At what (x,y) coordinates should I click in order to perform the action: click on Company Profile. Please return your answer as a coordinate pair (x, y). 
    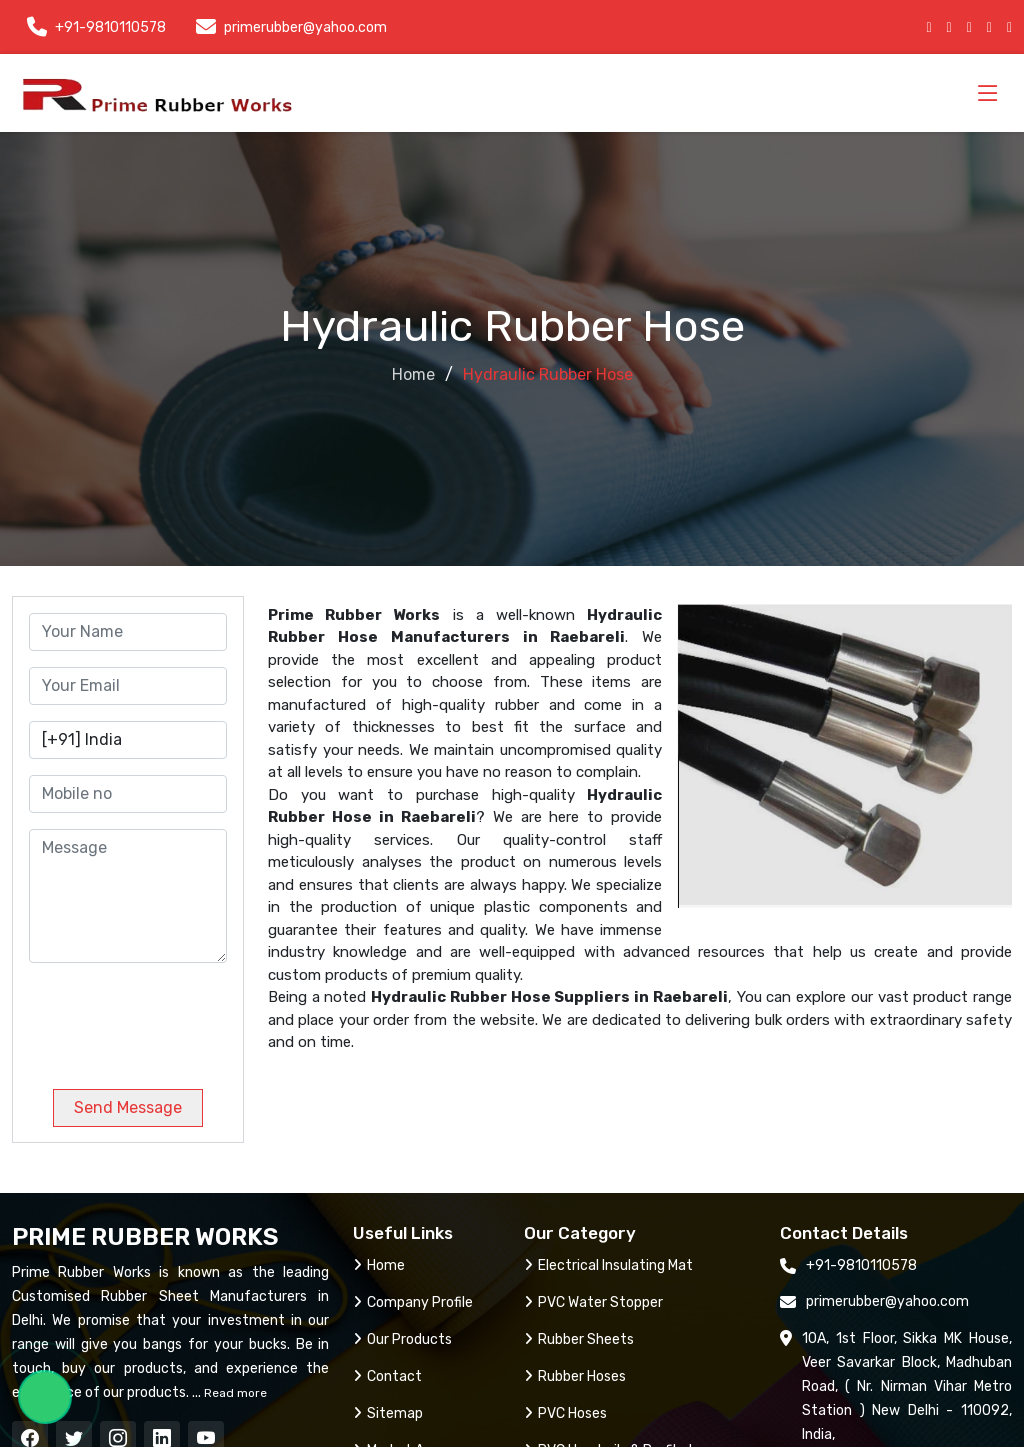
    Looking at the image, I should click on (413, 1302).